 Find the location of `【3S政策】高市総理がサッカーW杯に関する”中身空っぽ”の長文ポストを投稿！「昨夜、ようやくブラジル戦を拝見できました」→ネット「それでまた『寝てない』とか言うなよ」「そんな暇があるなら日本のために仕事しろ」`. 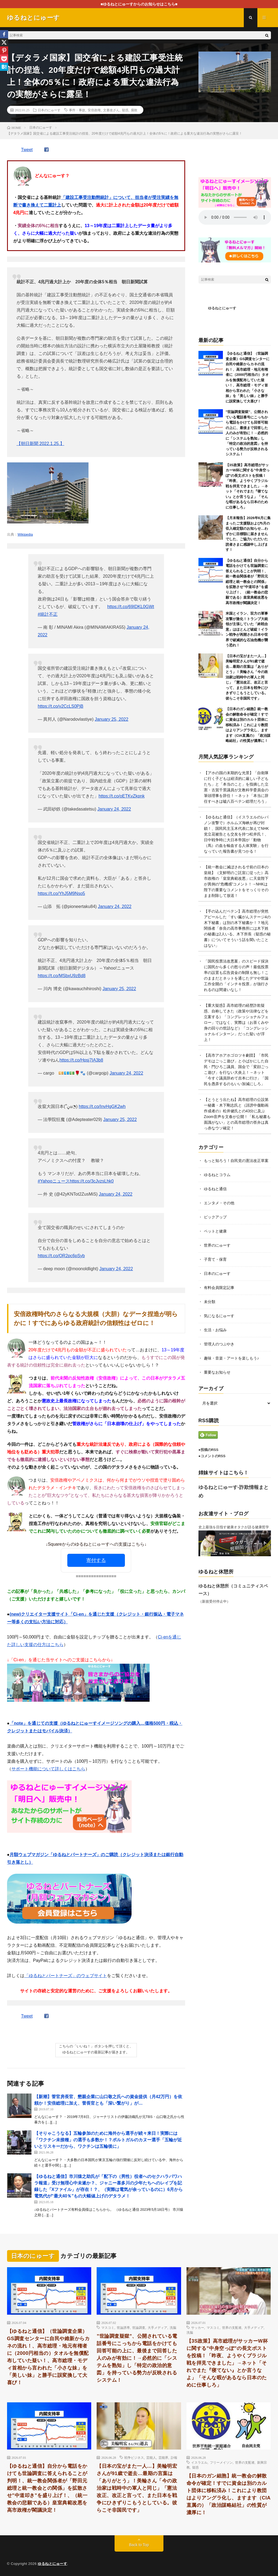

【3S政策】高市総理がサッカーW杯に関する”中身空っぽ”の長文ポストを投稿！「昨夜、ようやくブラジル戦を拝見できました」→ネット「それでまた『寝てない』とか言うなよ」「そんな暇があるなら日本のために仕事しろ」 is located at coordinates (248, 486).